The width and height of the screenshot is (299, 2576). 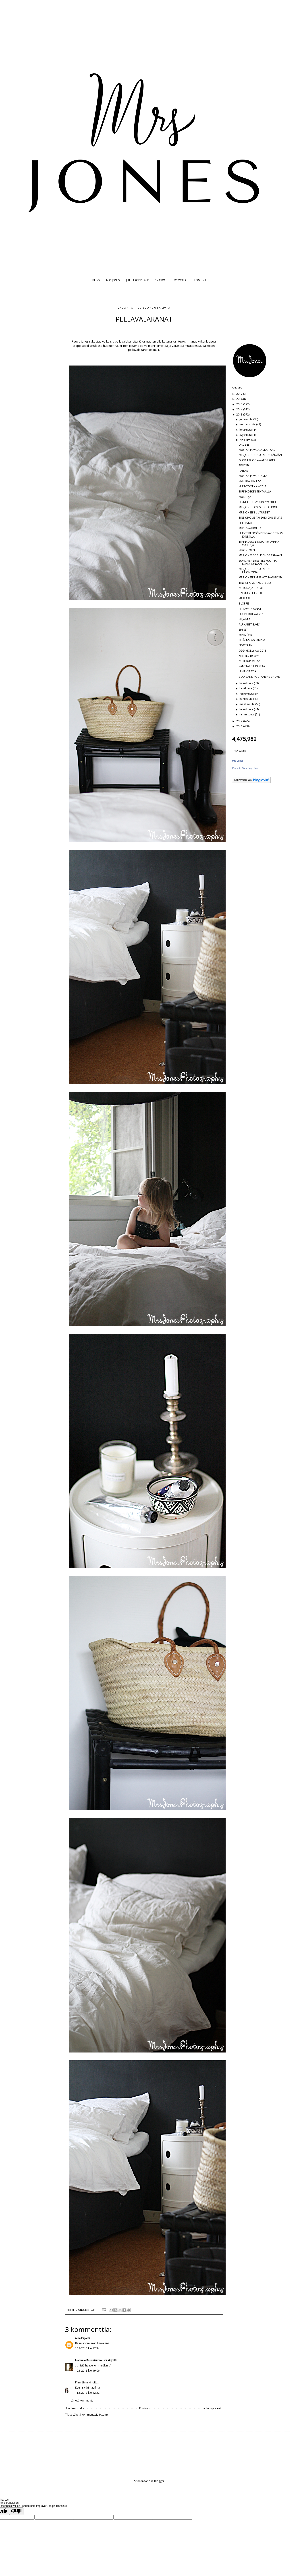 I want to click on nina, so click(x=78, y=2338).